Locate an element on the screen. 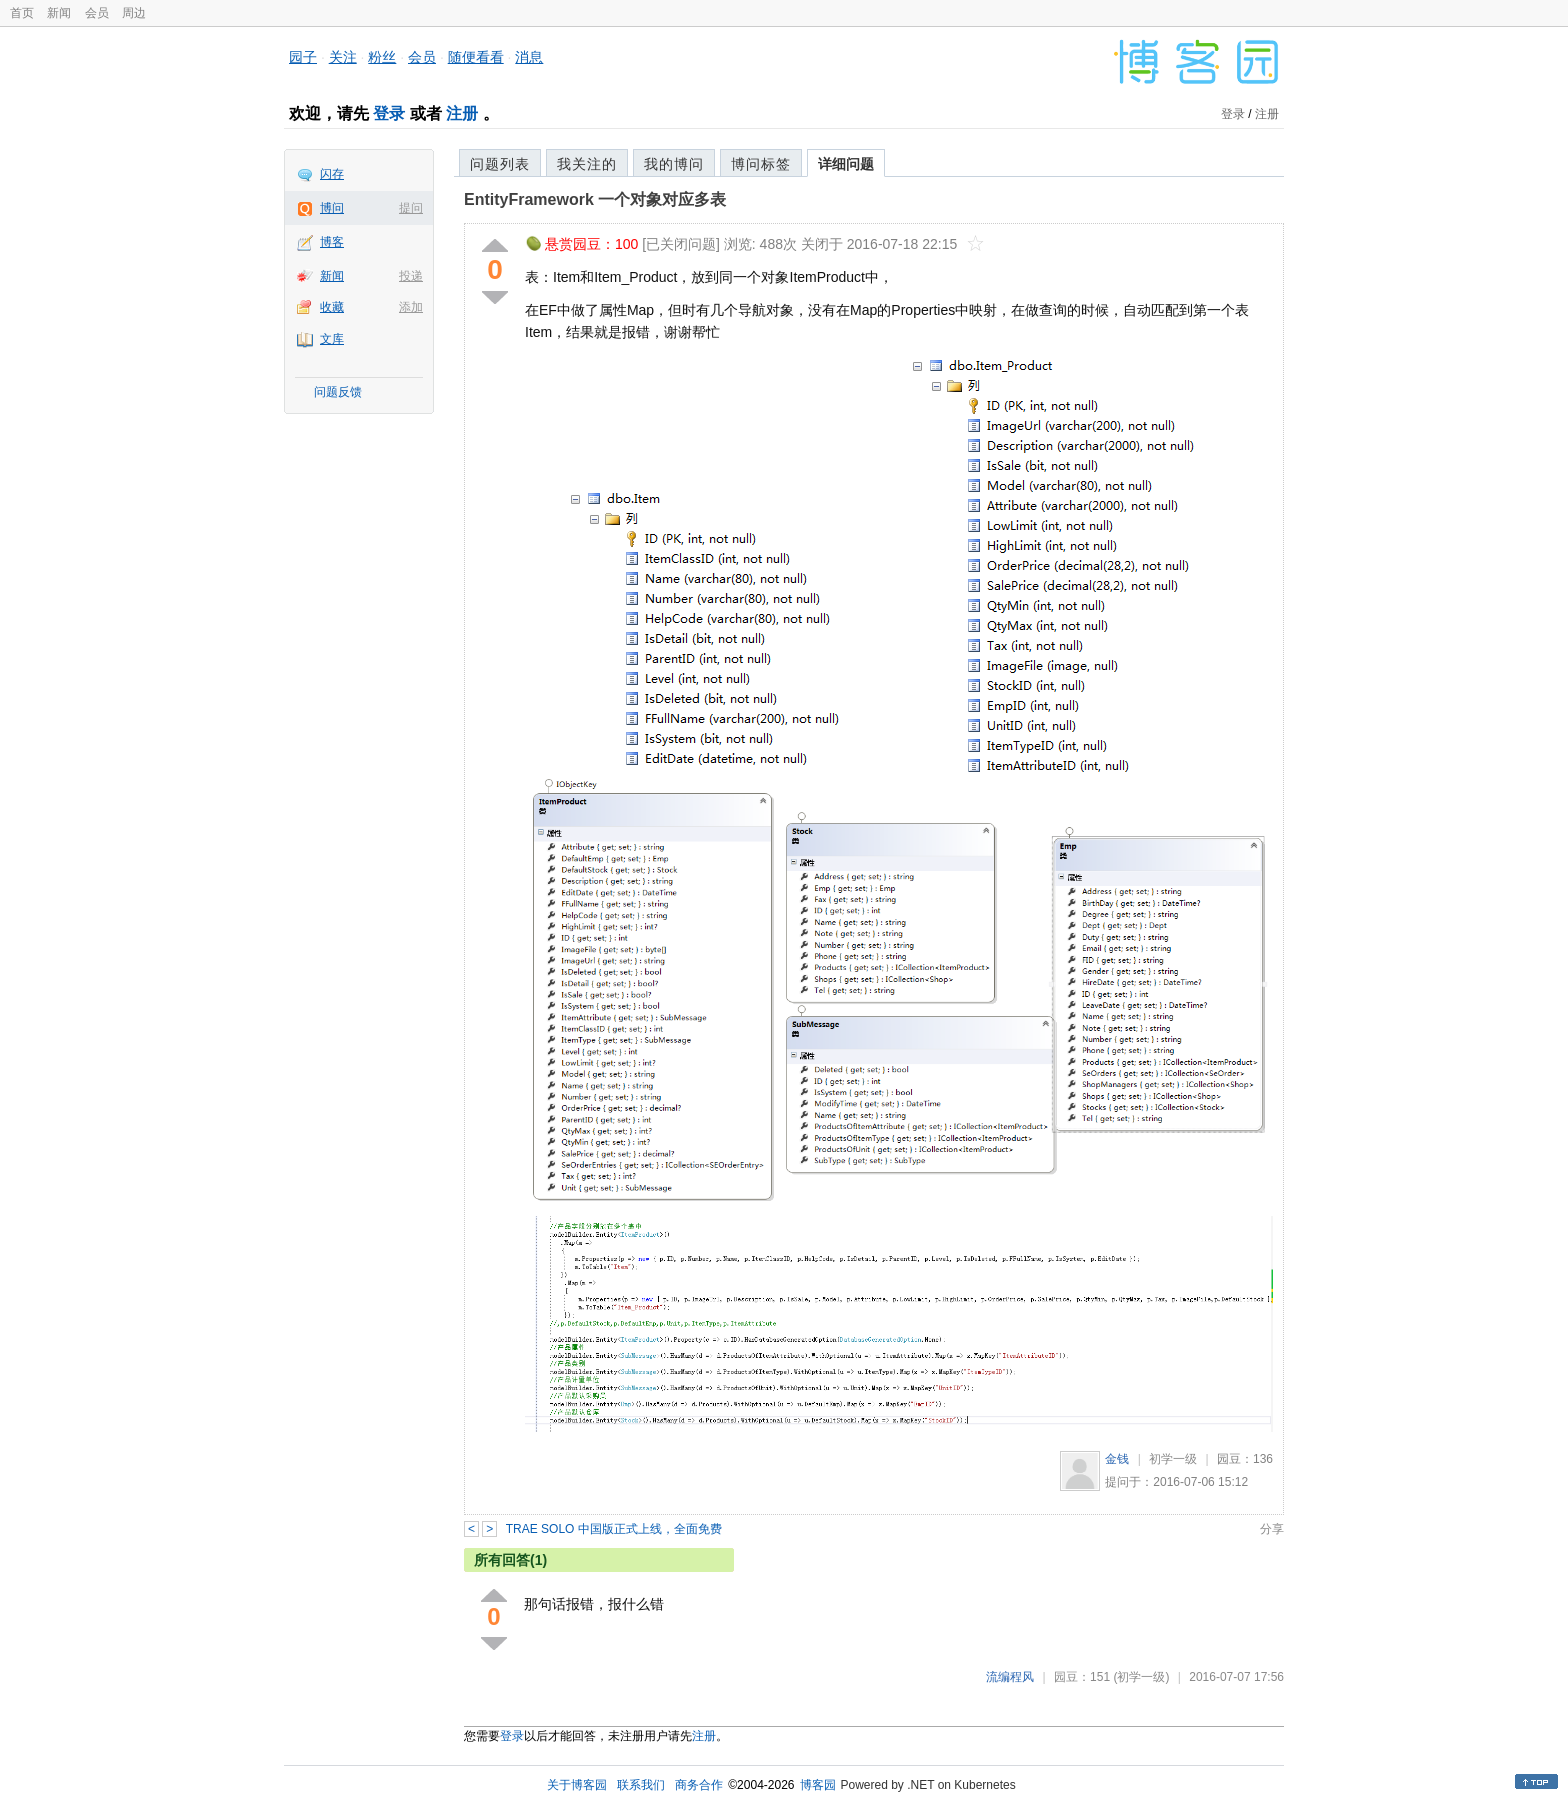 The image size is (1568, 1804). 关注 is located at coordinates (343, 57).